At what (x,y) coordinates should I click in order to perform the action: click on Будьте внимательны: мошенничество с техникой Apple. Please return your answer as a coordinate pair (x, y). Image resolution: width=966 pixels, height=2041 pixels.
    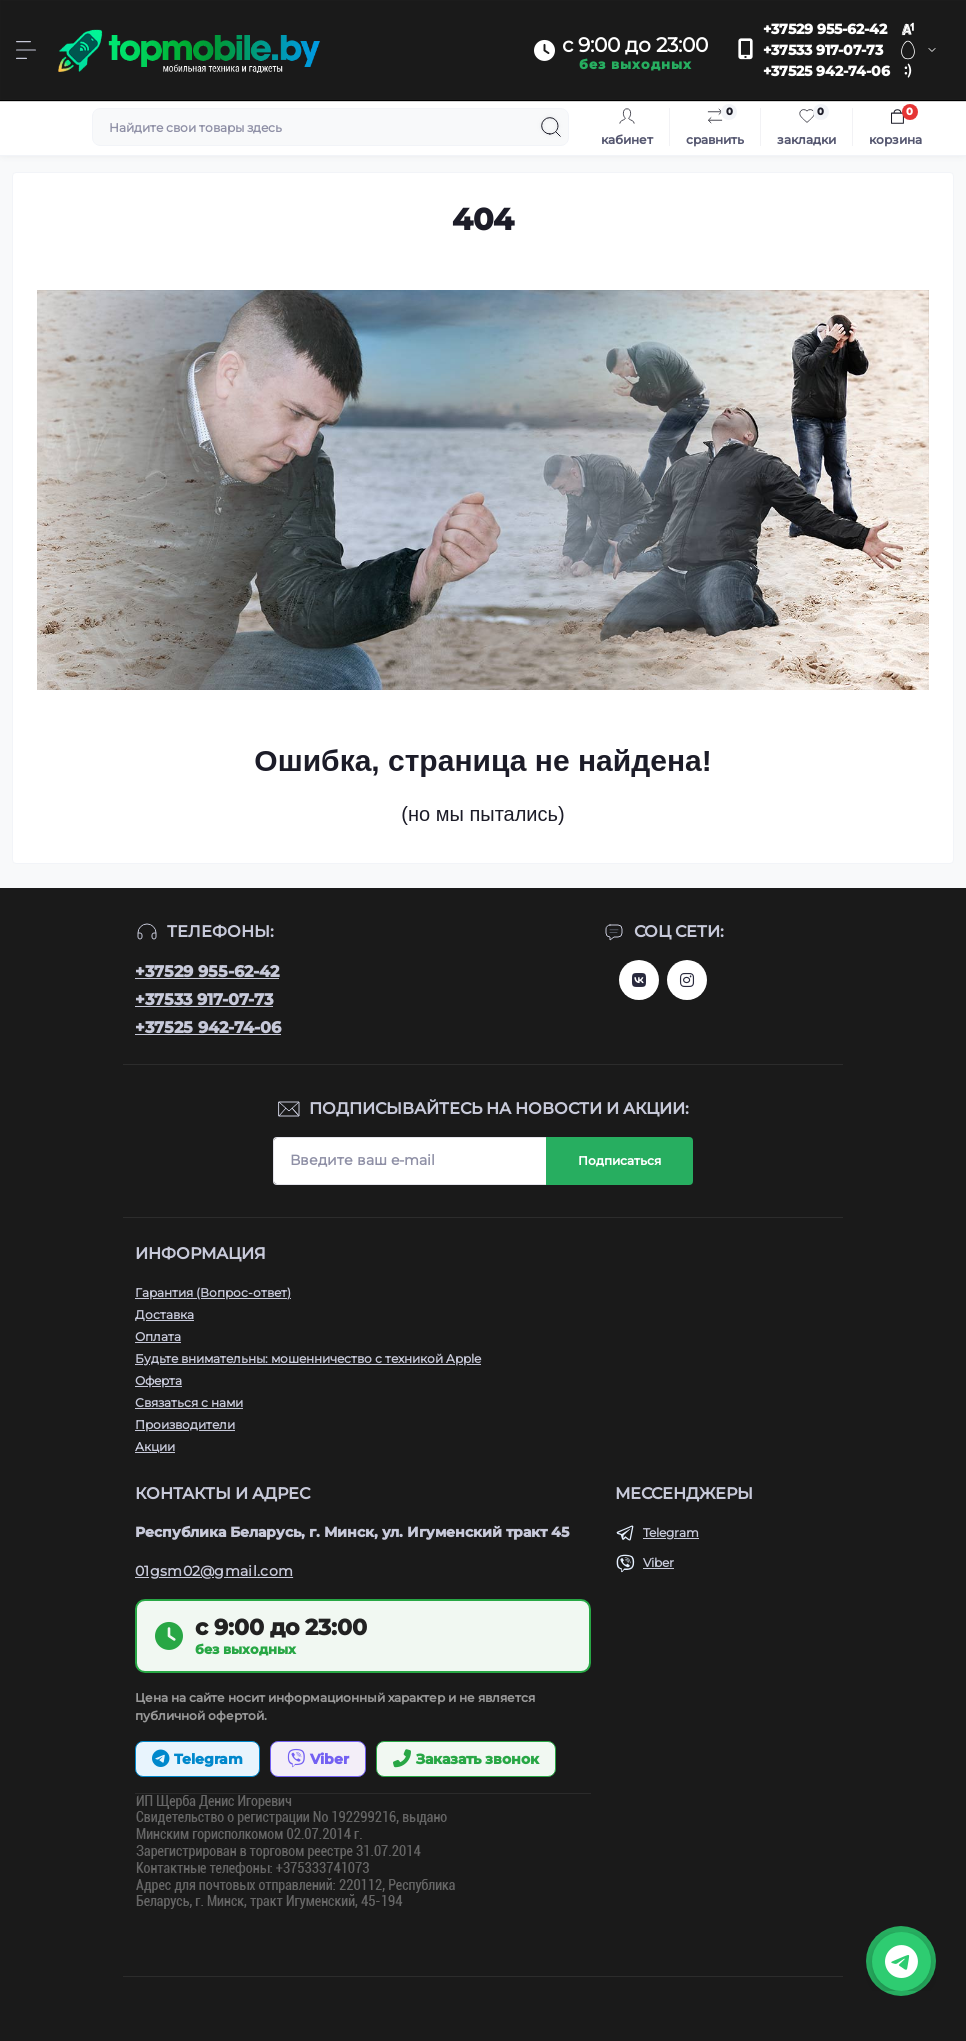
    Looking at the image, I should click on (308, 1358).